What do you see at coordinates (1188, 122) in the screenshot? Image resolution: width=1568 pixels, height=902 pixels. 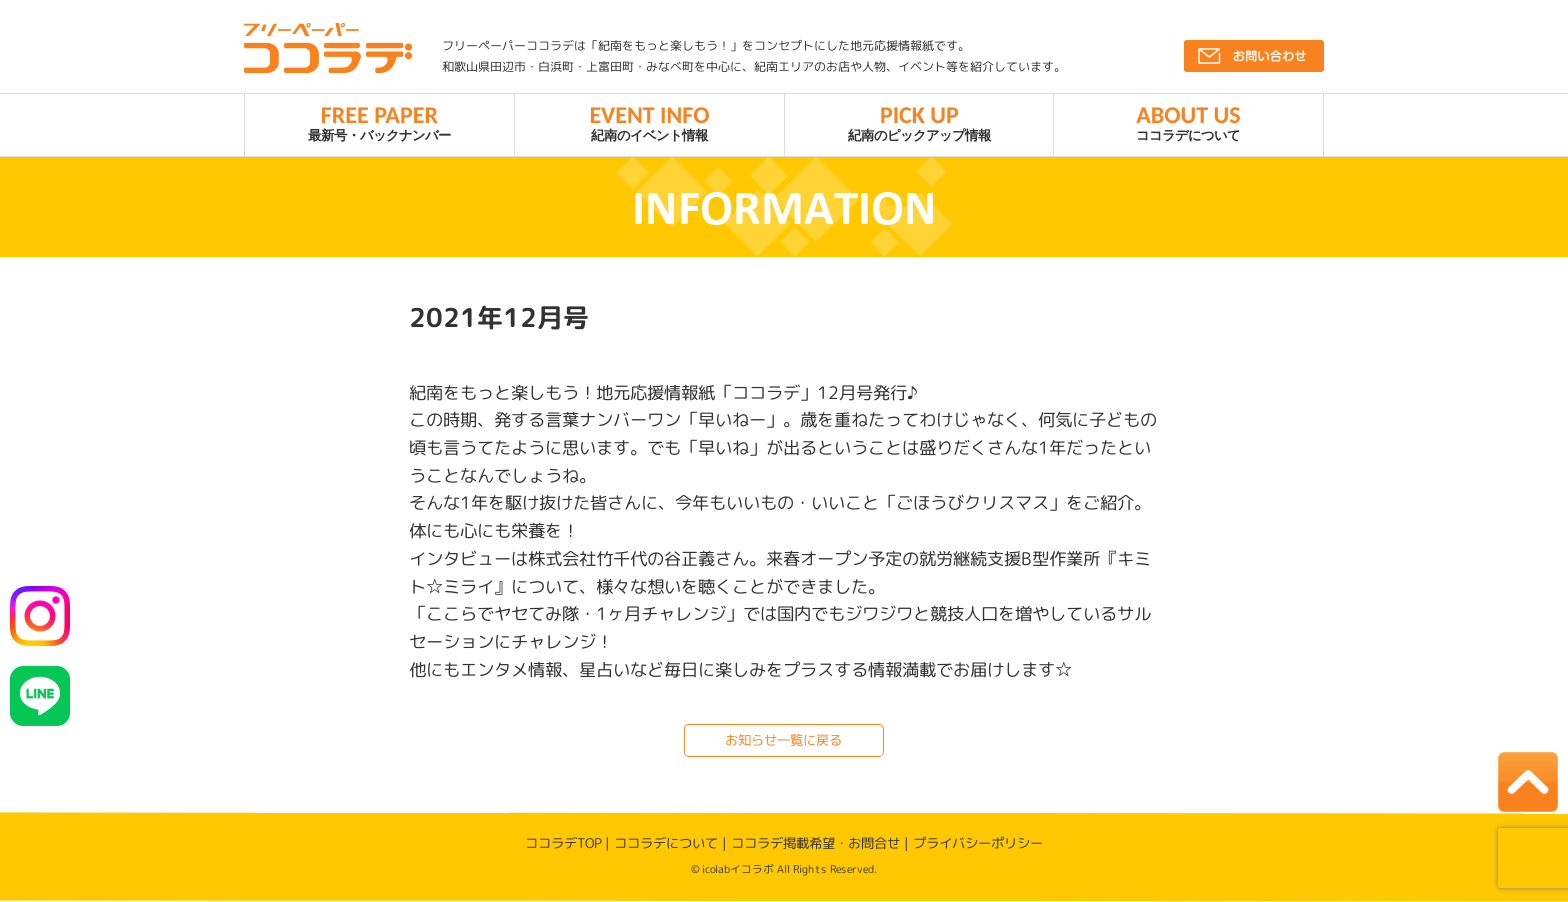 I see `ココラデについて` at bounding box center [1188, 122].